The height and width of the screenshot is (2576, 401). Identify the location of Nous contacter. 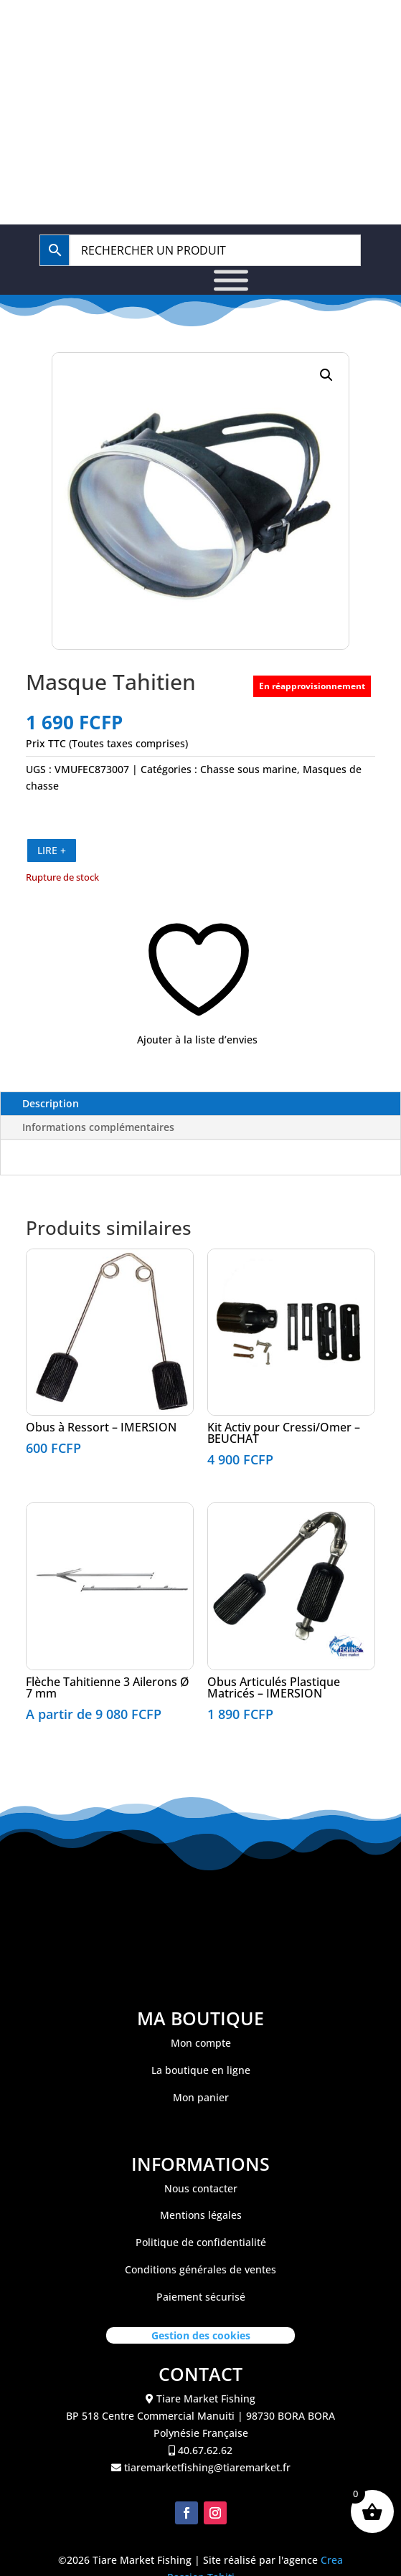
(200, 2188).